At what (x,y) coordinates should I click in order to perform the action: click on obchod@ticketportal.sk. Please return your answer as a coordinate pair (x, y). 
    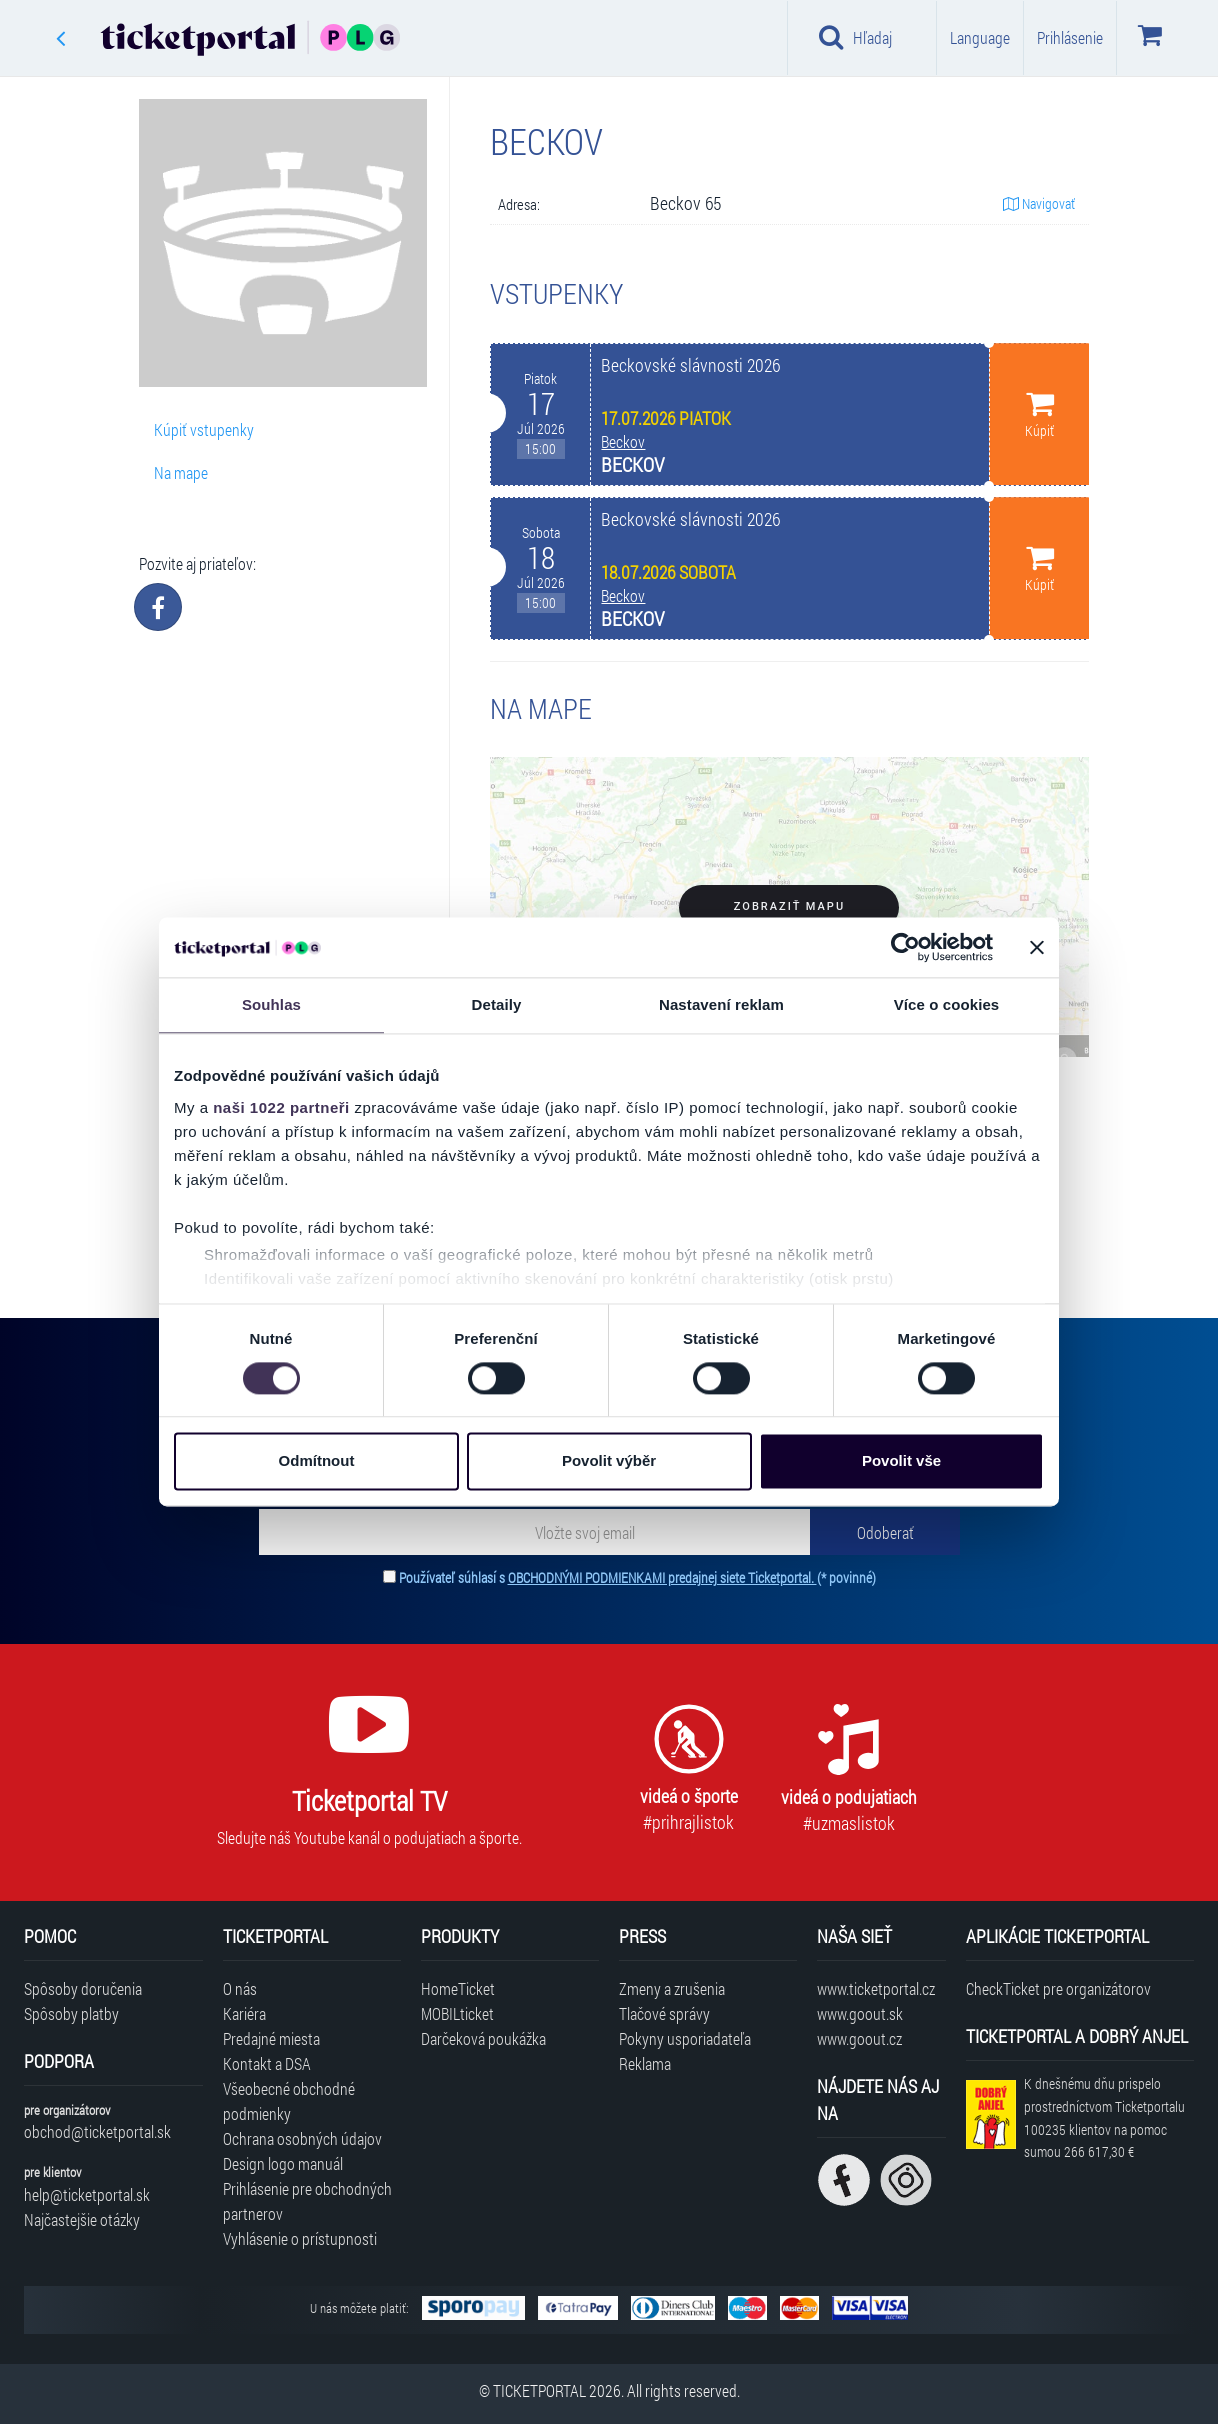
    Looking at the image, I should click on (97, 2131).